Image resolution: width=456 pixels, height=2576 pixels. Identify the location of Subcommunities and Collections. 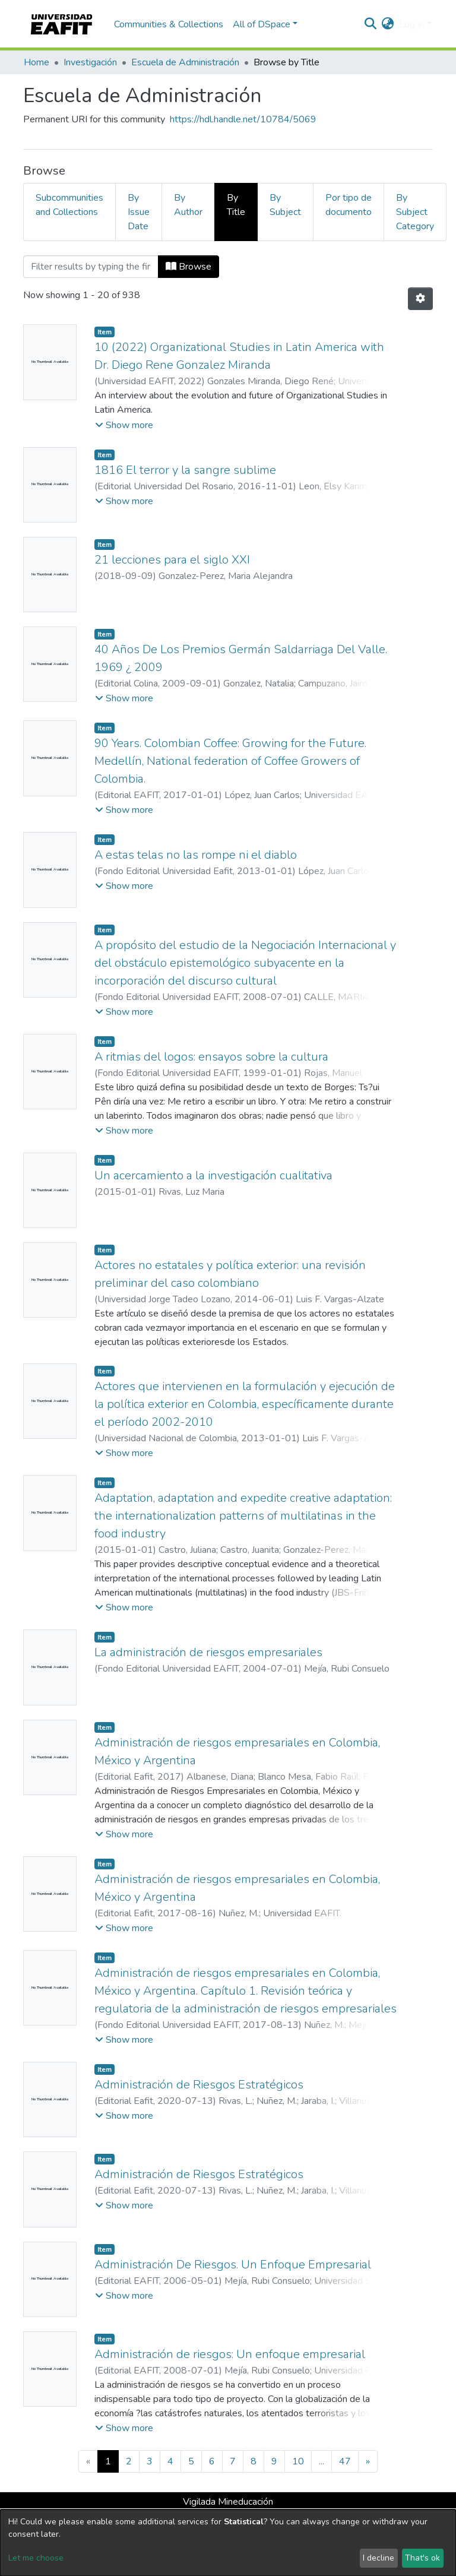
(69, 205).